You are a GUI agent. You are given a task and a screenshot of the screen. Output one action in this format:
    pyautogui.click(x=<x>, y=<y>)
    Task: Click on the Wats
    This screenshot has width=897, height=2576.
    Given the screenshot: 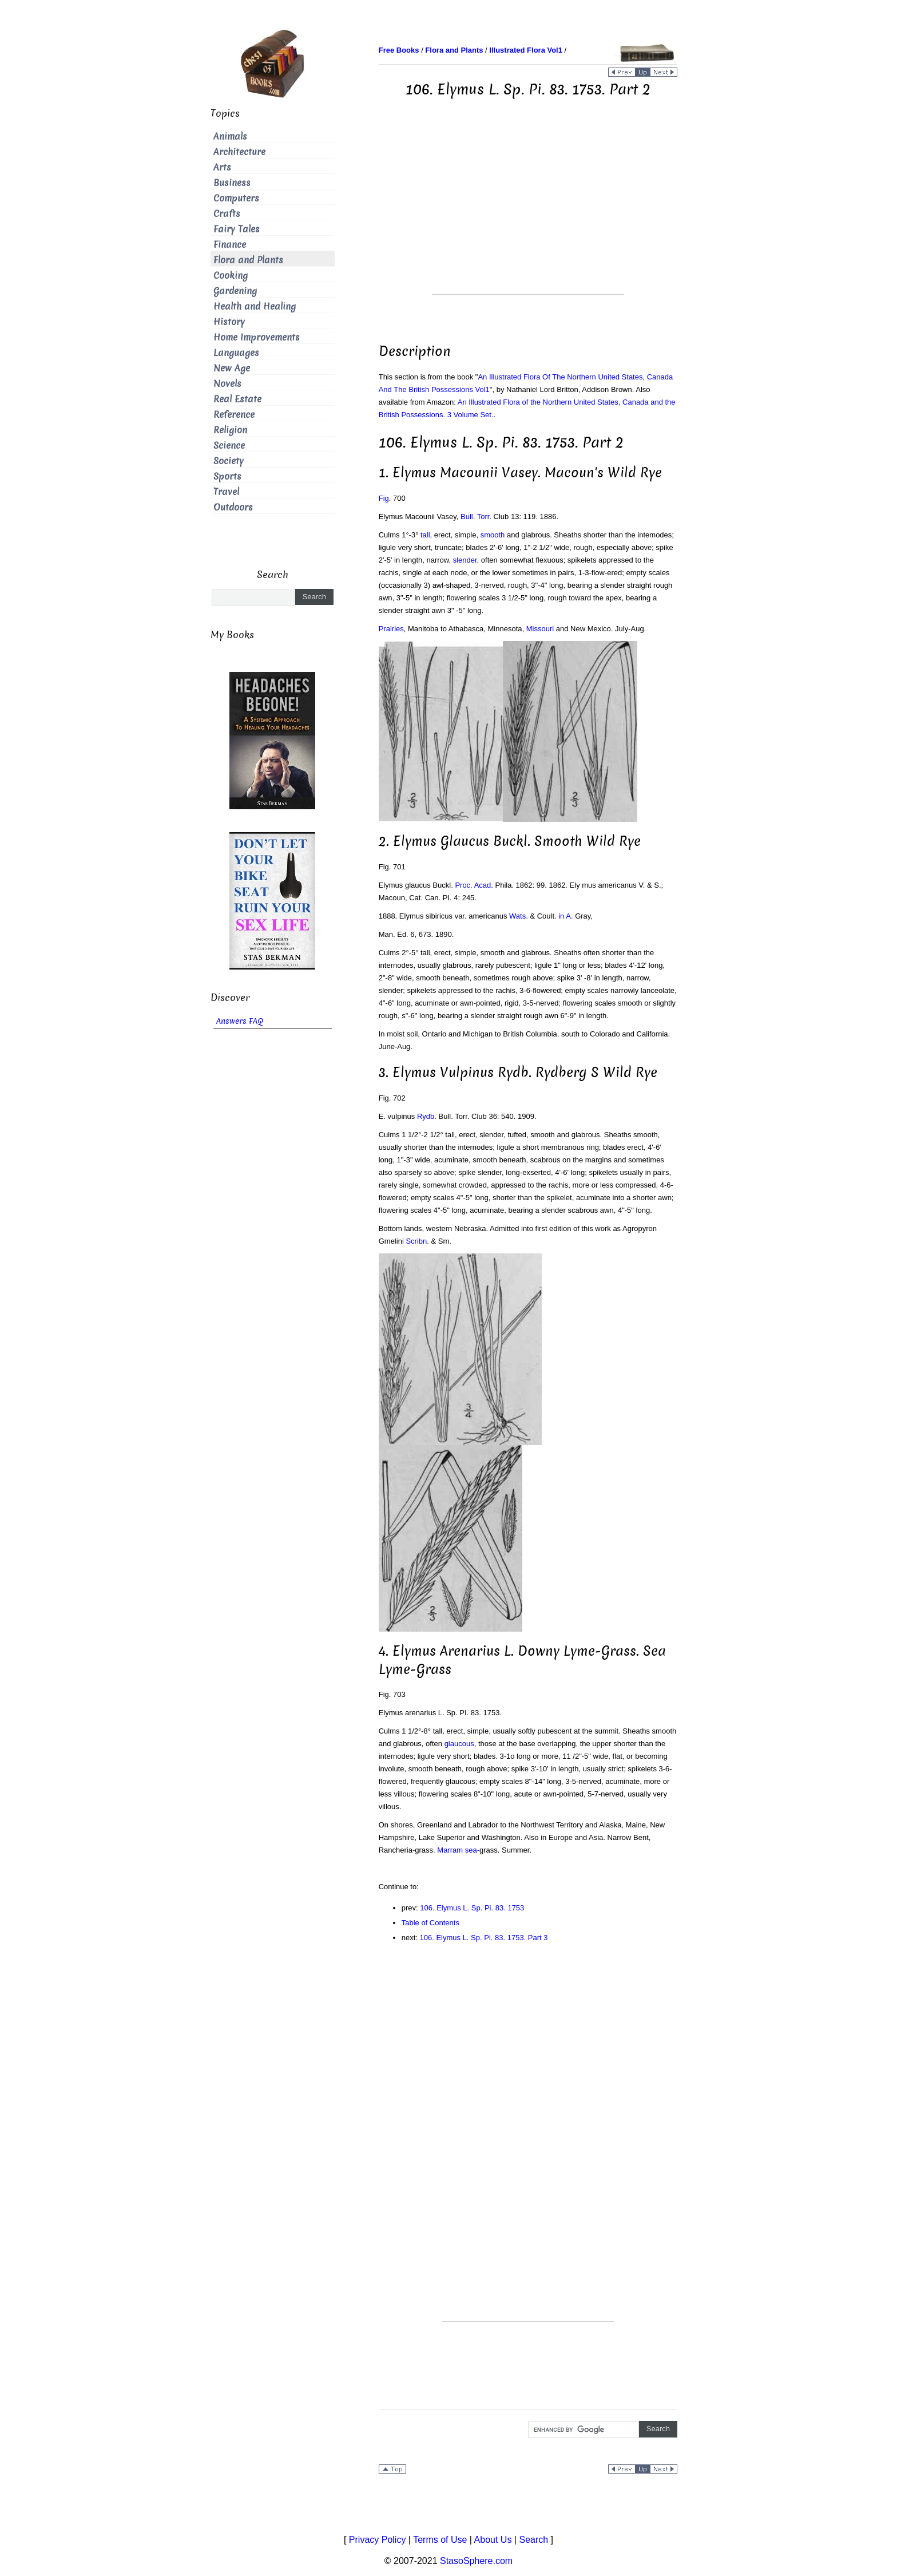 What is the action you would take?
    pyautogui.click(x=517, y=916)
    